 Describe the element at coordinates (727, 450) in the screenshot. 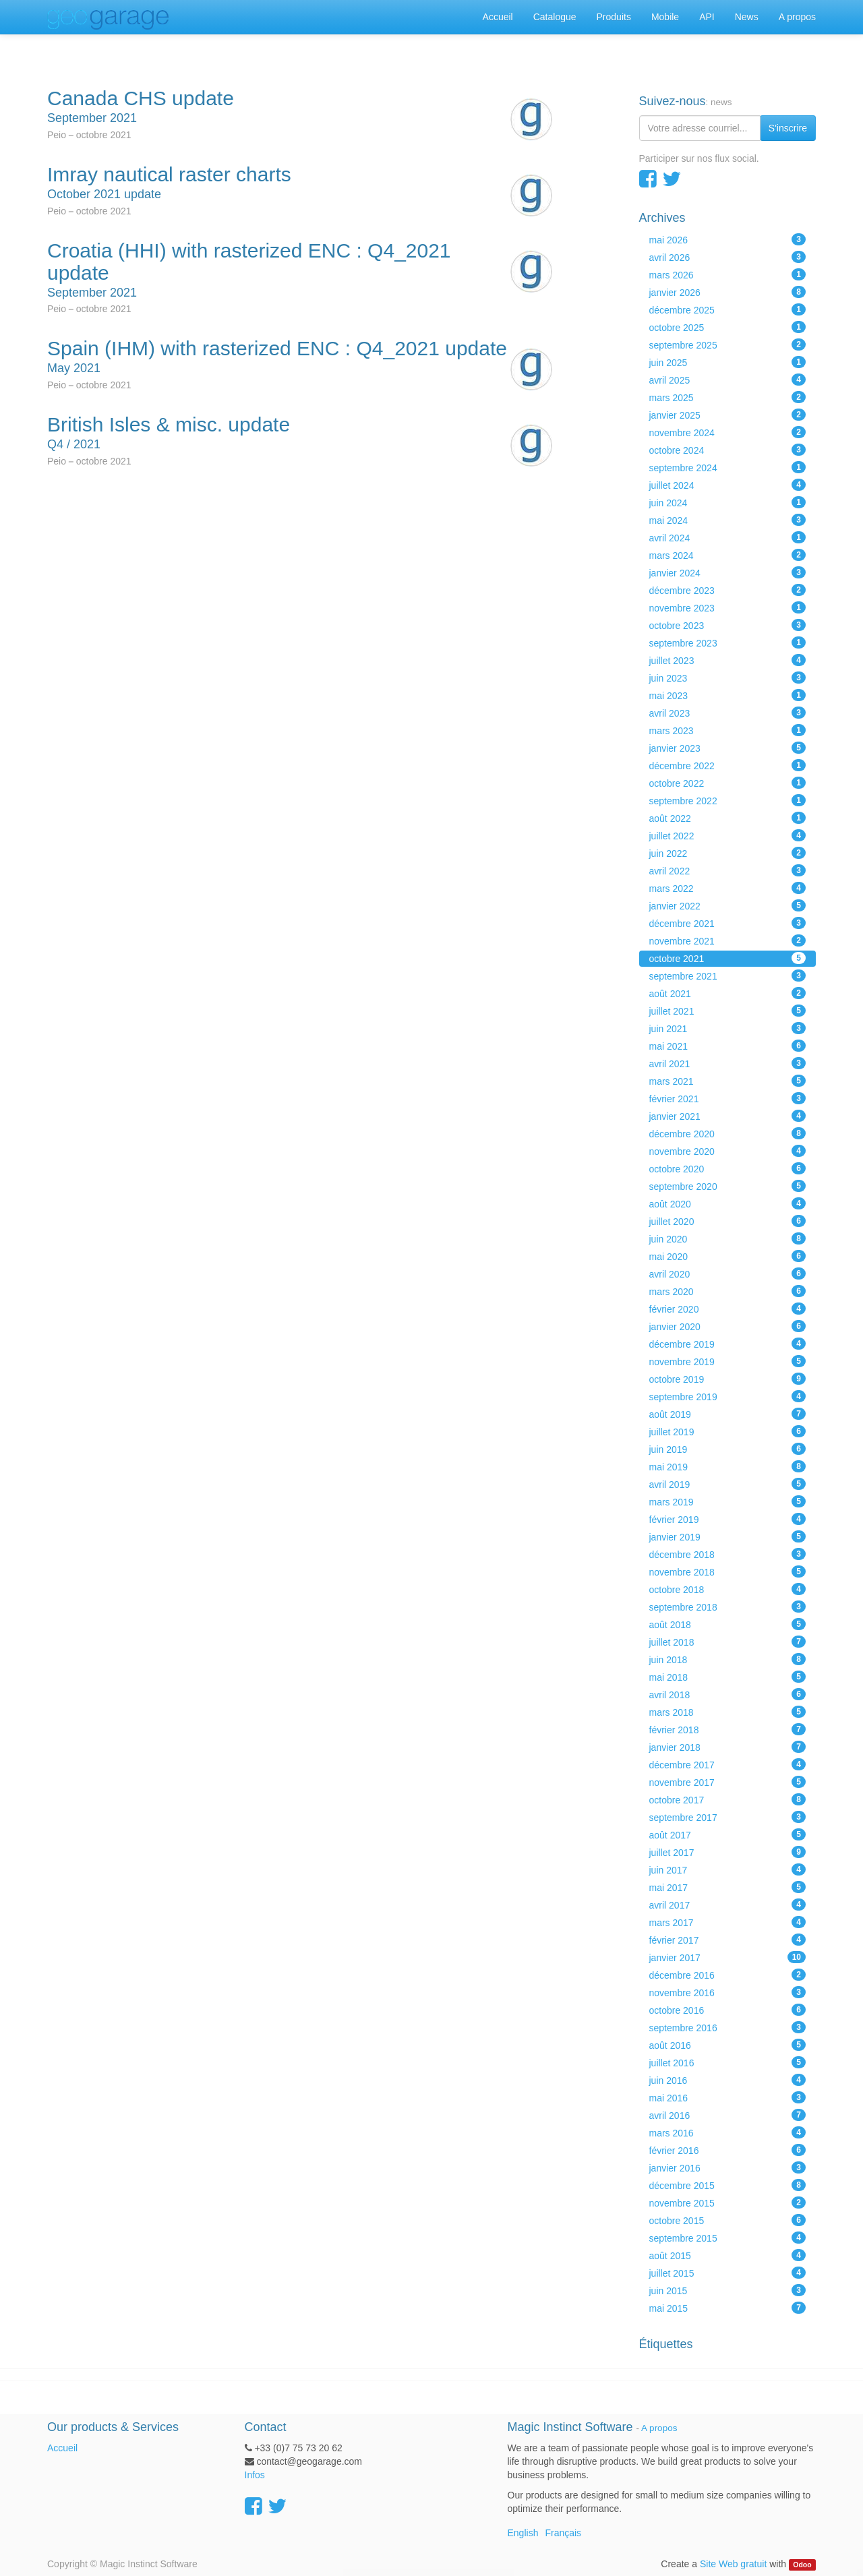

I see `octobre 2024` at that location.